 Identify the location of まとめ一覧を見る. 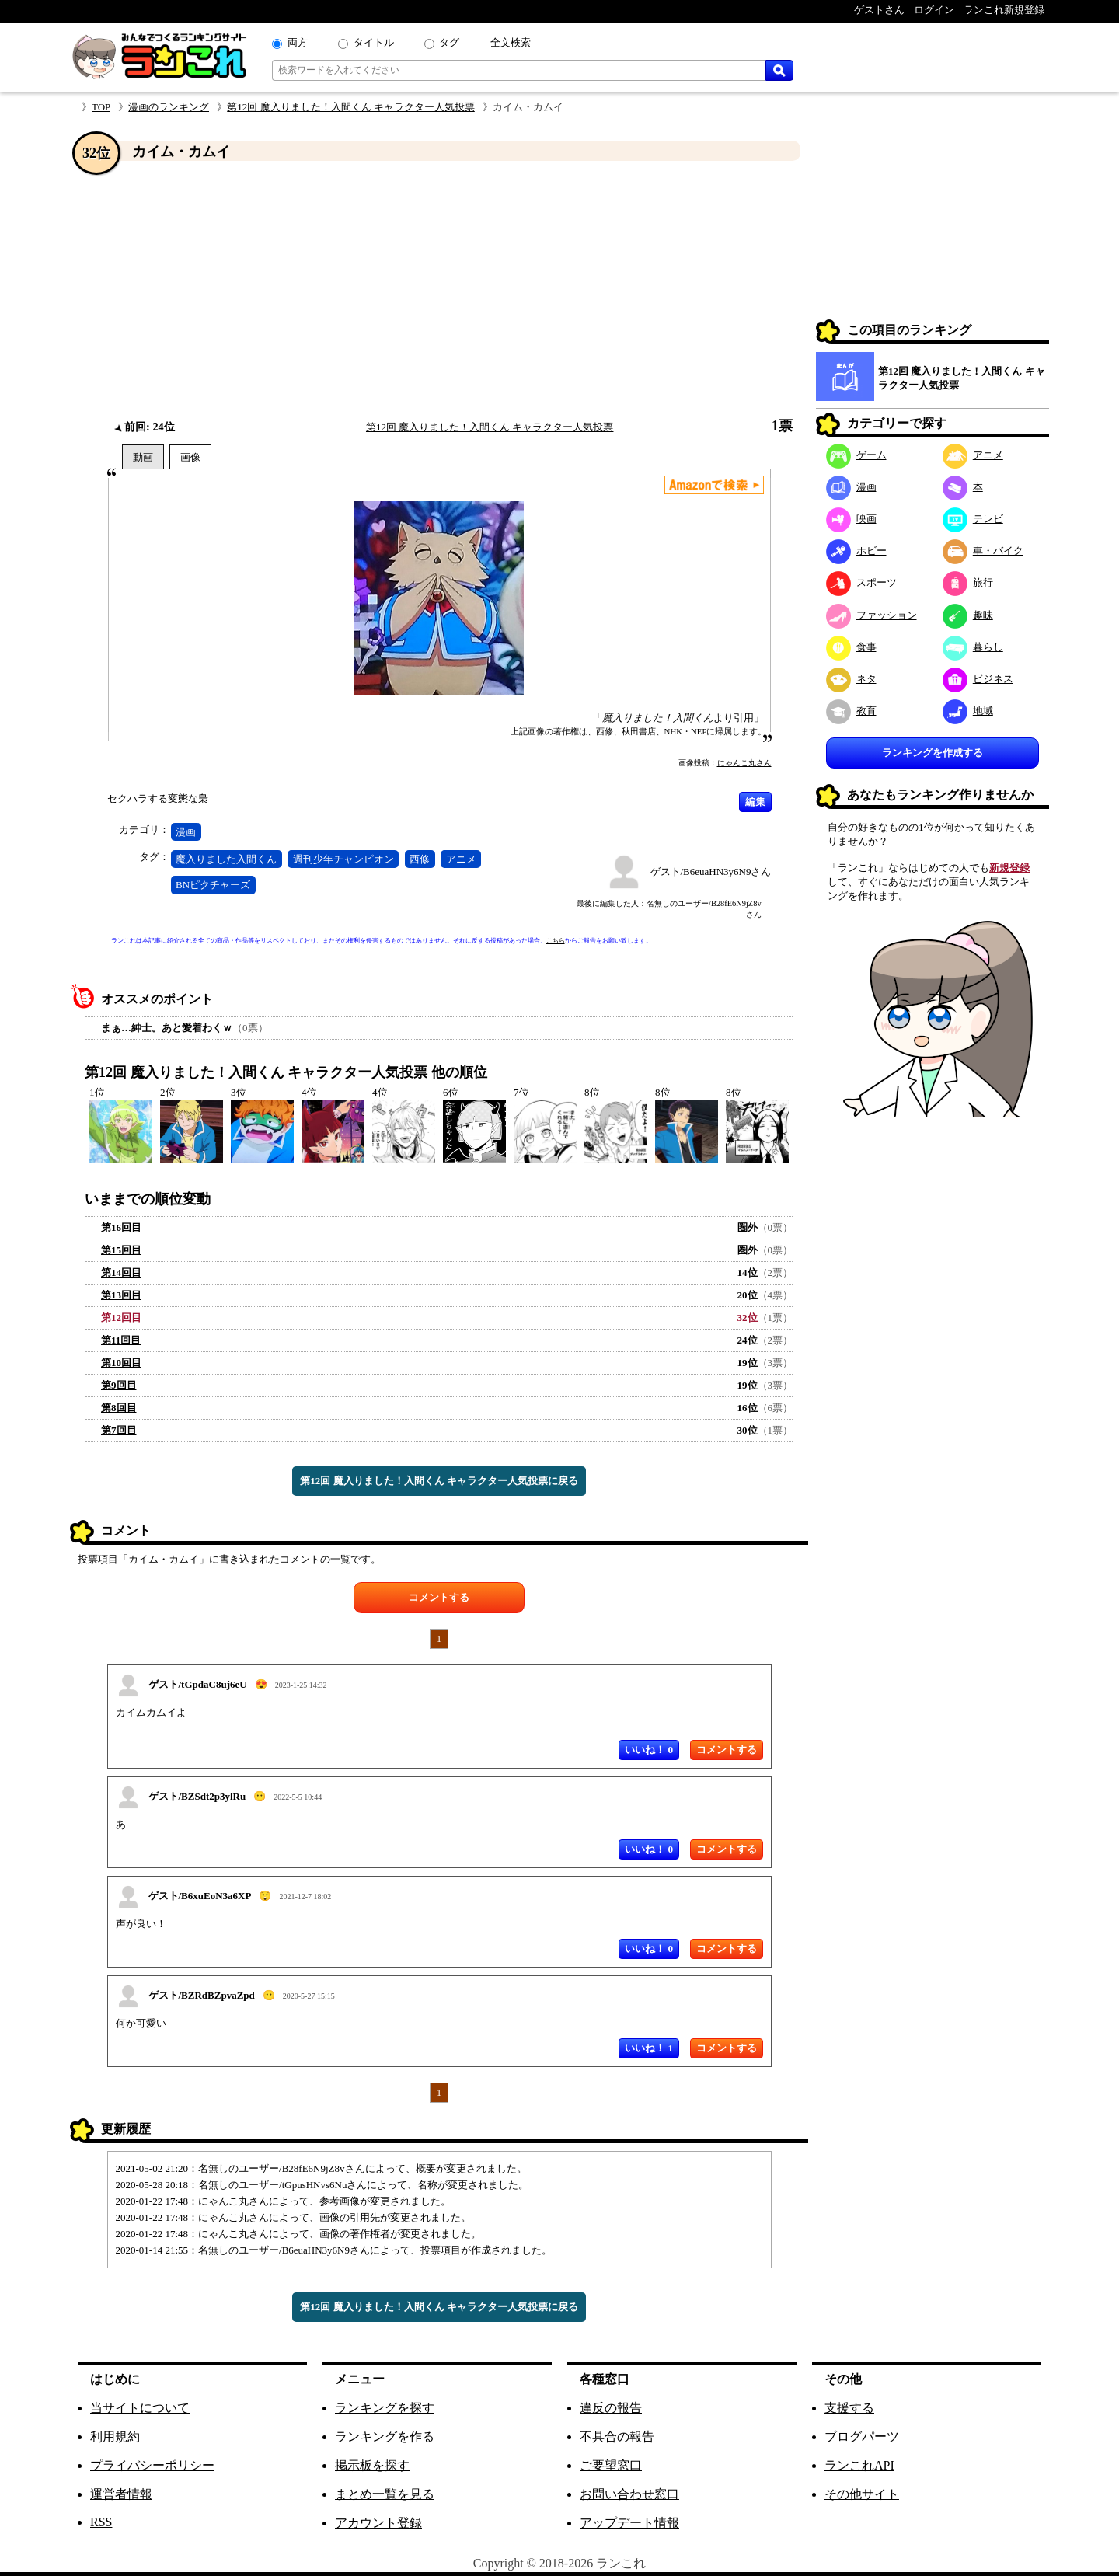
(384, 2494).